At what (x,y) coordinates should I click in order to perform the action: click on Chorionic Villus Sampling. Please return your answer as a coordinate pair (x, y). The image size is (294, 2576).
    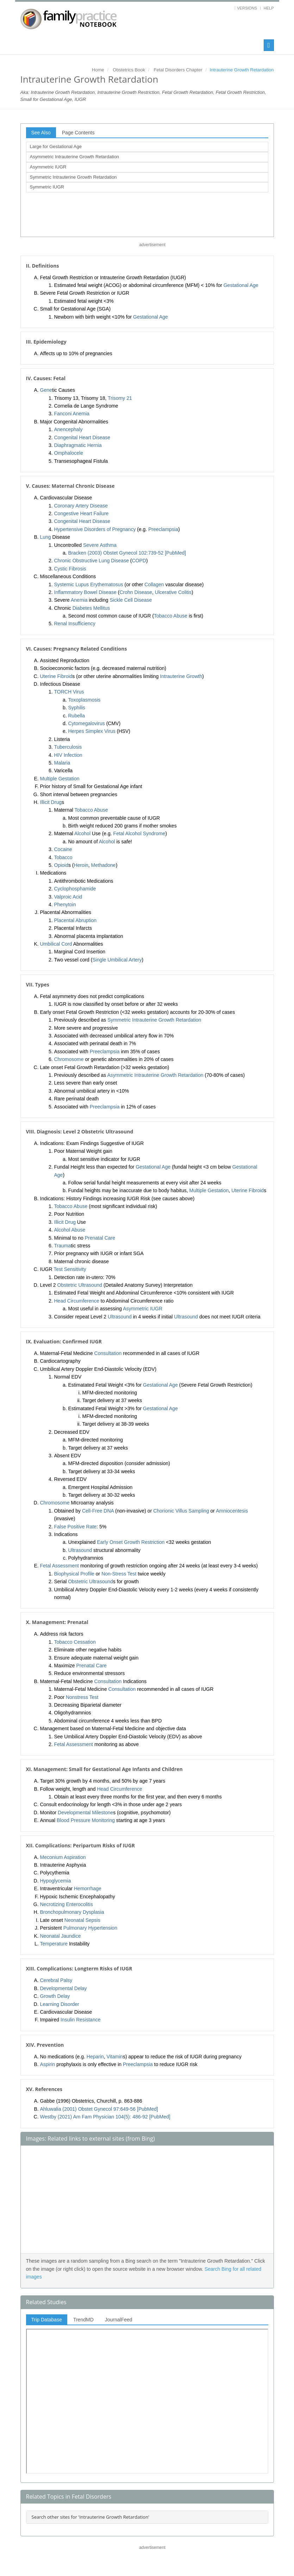
    Looking at the image, I should click on (181, 1511).